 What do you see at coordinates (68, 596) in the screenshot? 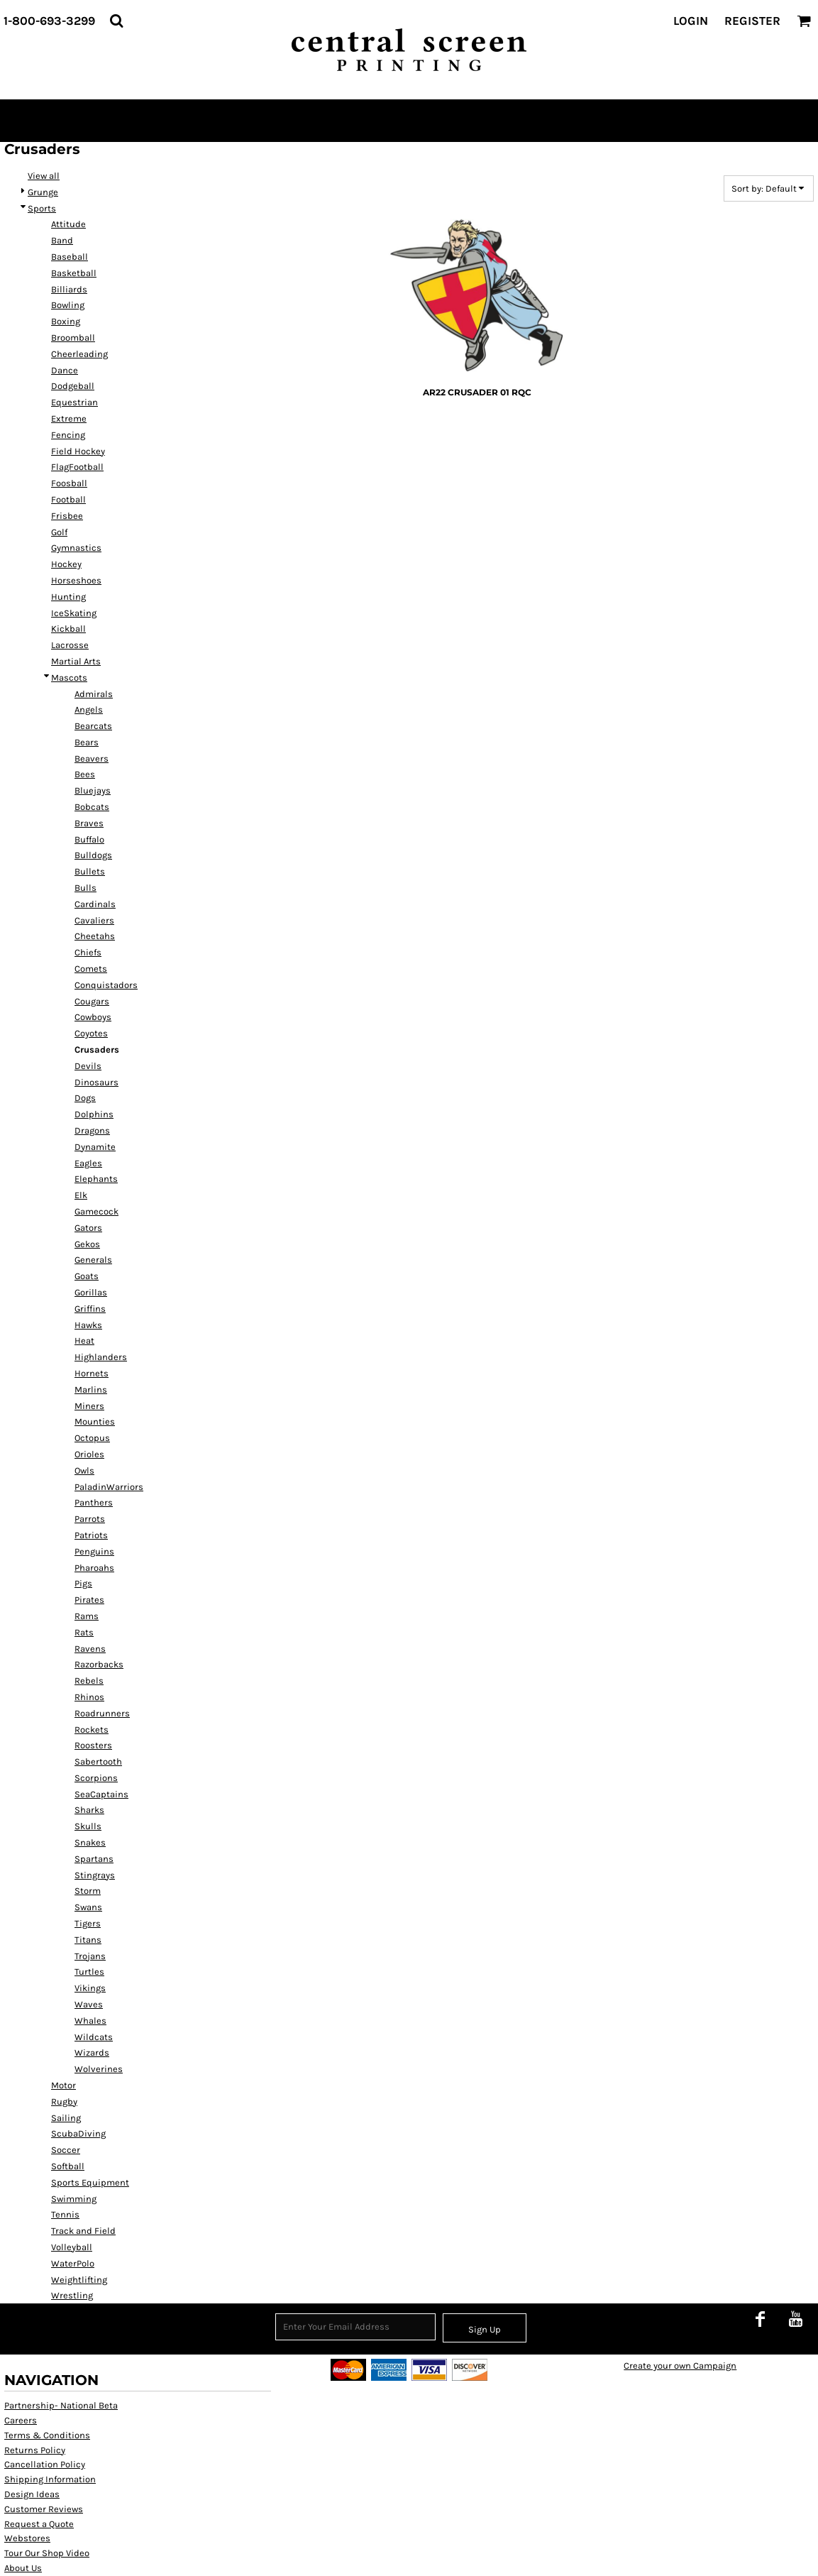
I see `Hunting` at bounding box center [68, 596].